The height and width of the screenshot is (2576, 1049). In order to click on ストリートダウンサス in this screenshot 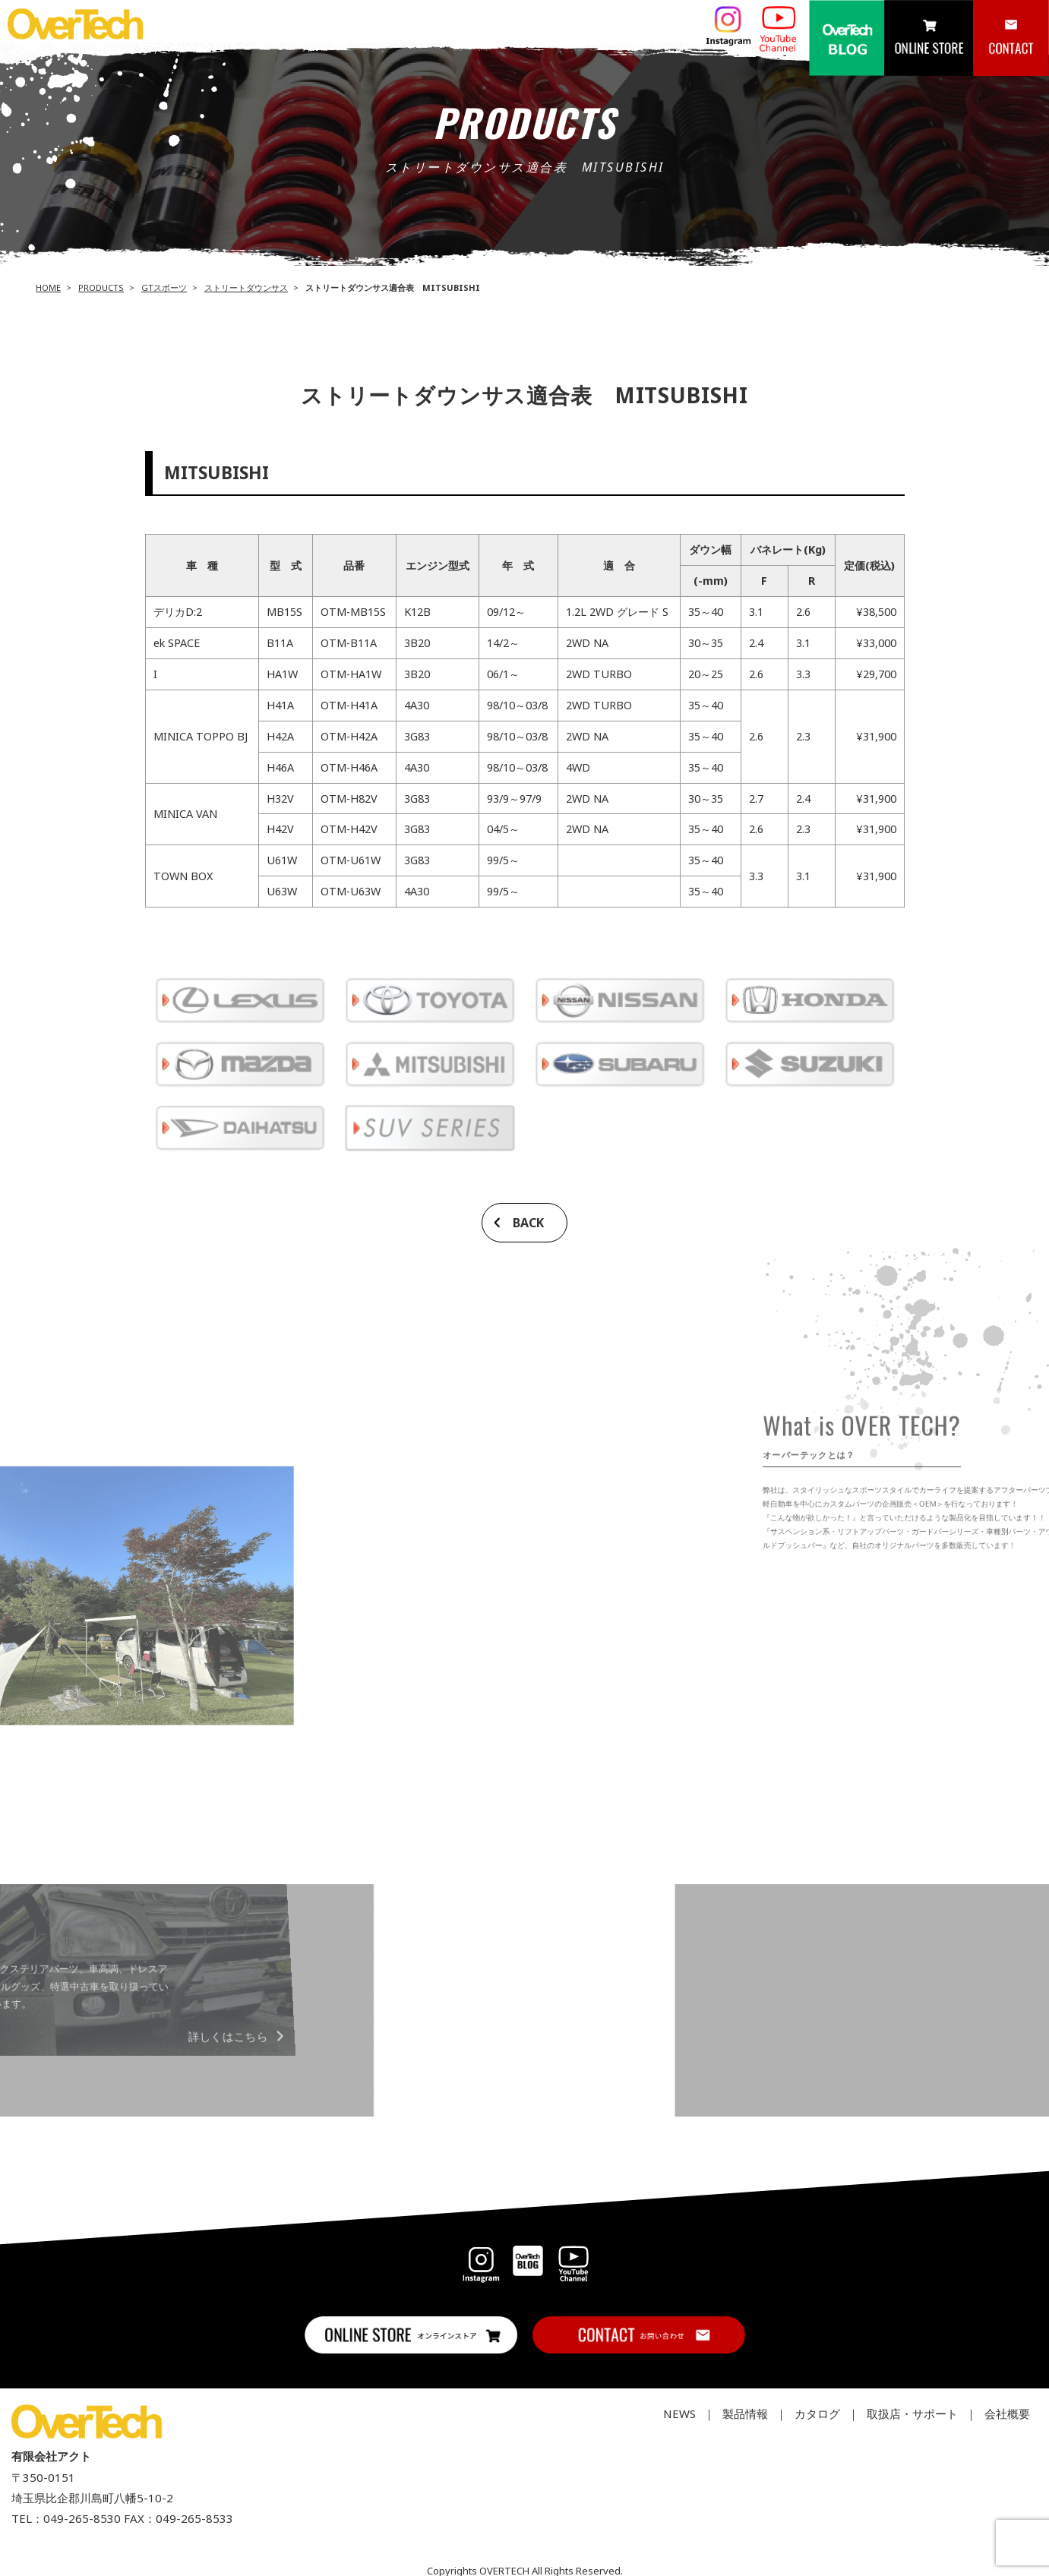, I will do `click(246, 287)`.